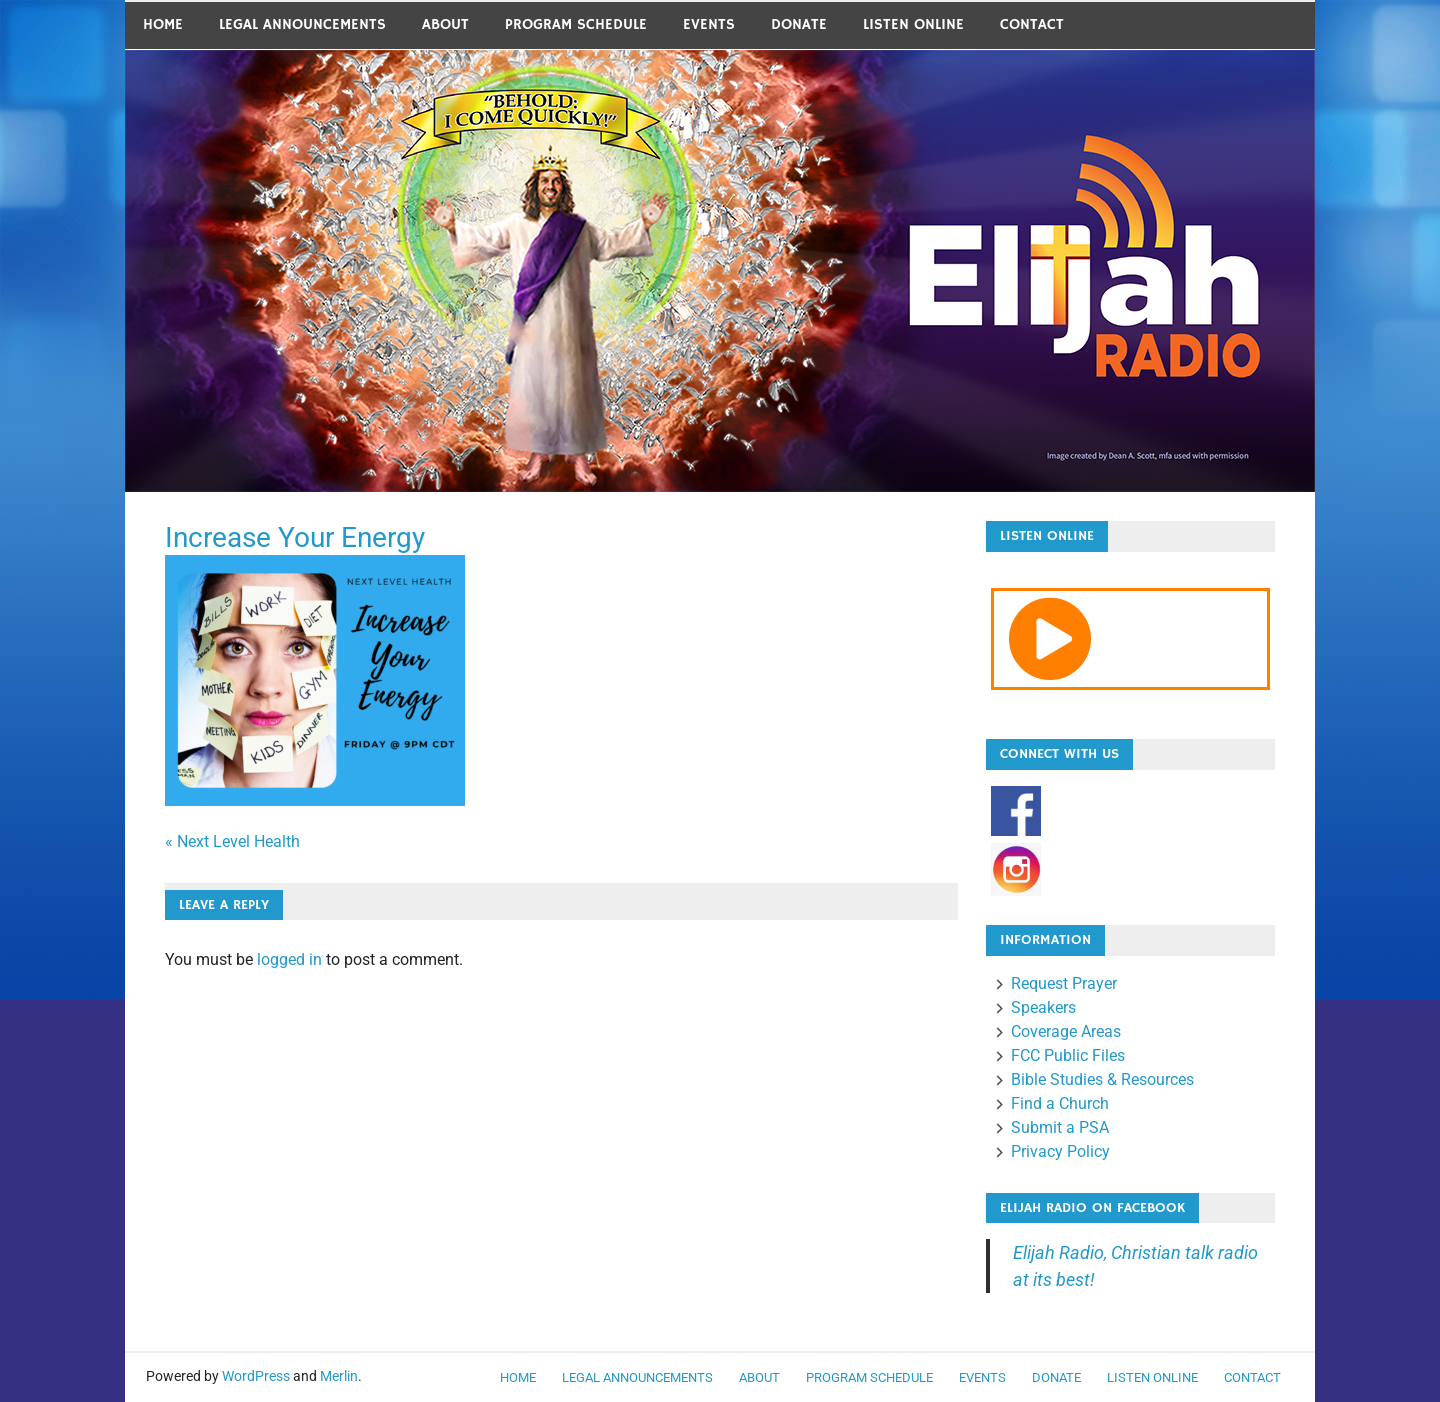 The image size is (1440, 1402). Describe the element at coordinates (1060, 1127) in the screenshot. I see `Submit a PSA` at that location.